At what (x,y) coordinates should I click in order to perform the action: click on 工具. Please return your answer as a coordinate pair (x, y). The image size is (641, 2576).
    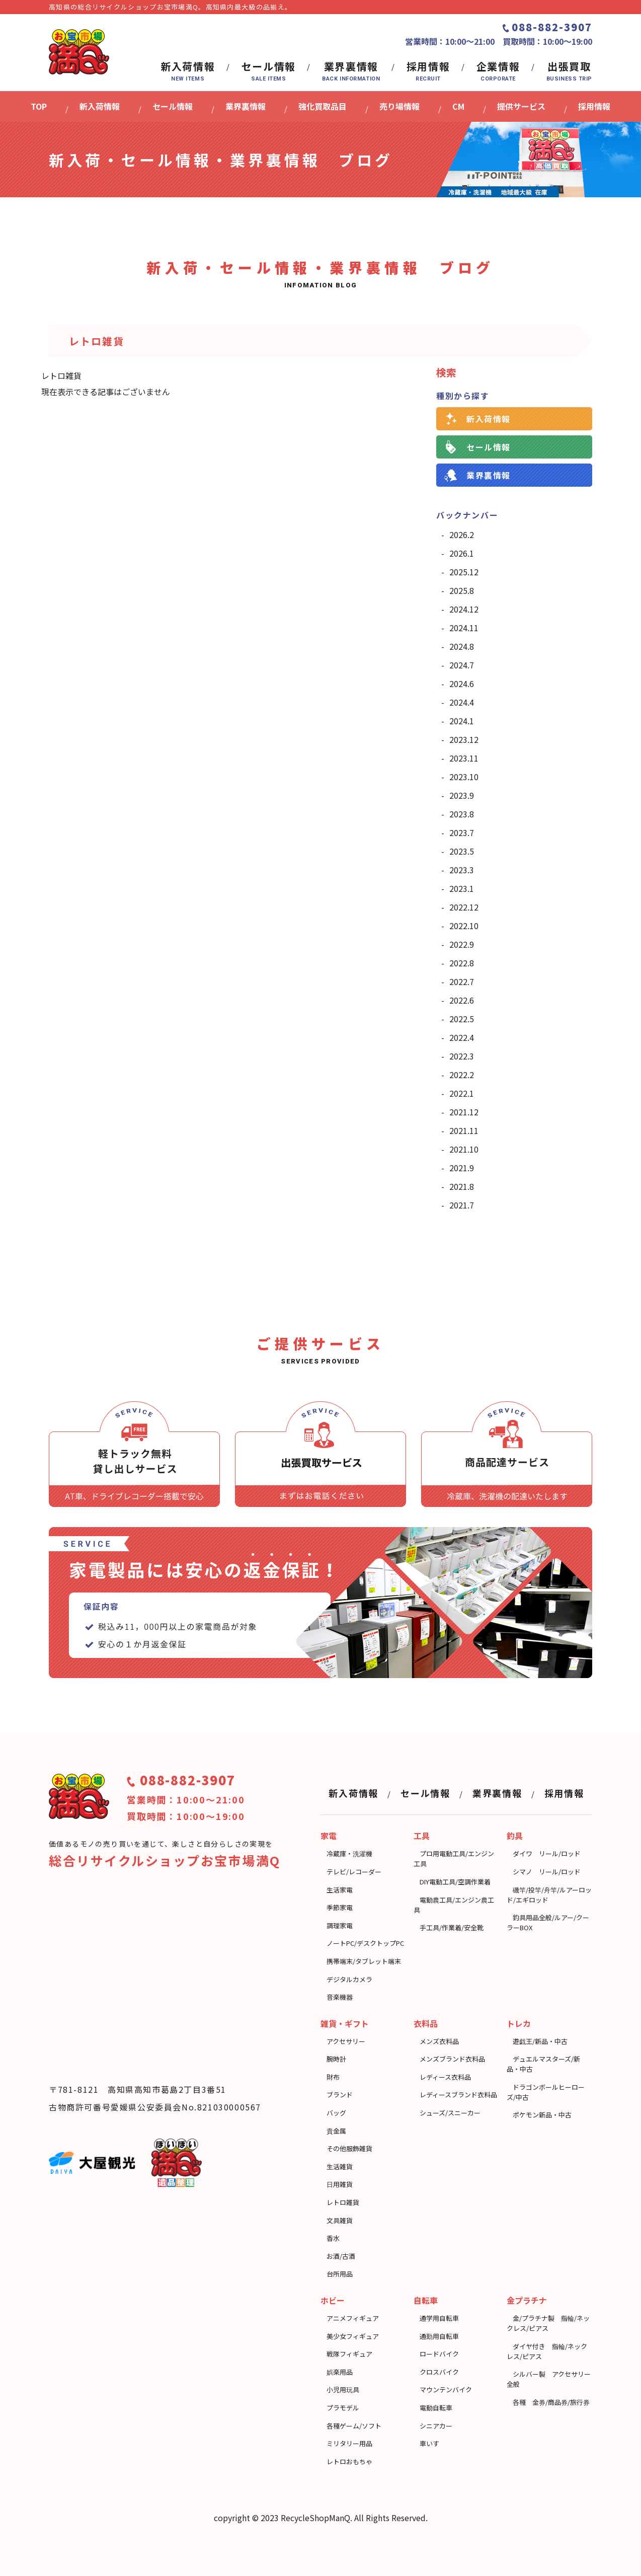
    Looking at the image, I should click on (422, 1836).